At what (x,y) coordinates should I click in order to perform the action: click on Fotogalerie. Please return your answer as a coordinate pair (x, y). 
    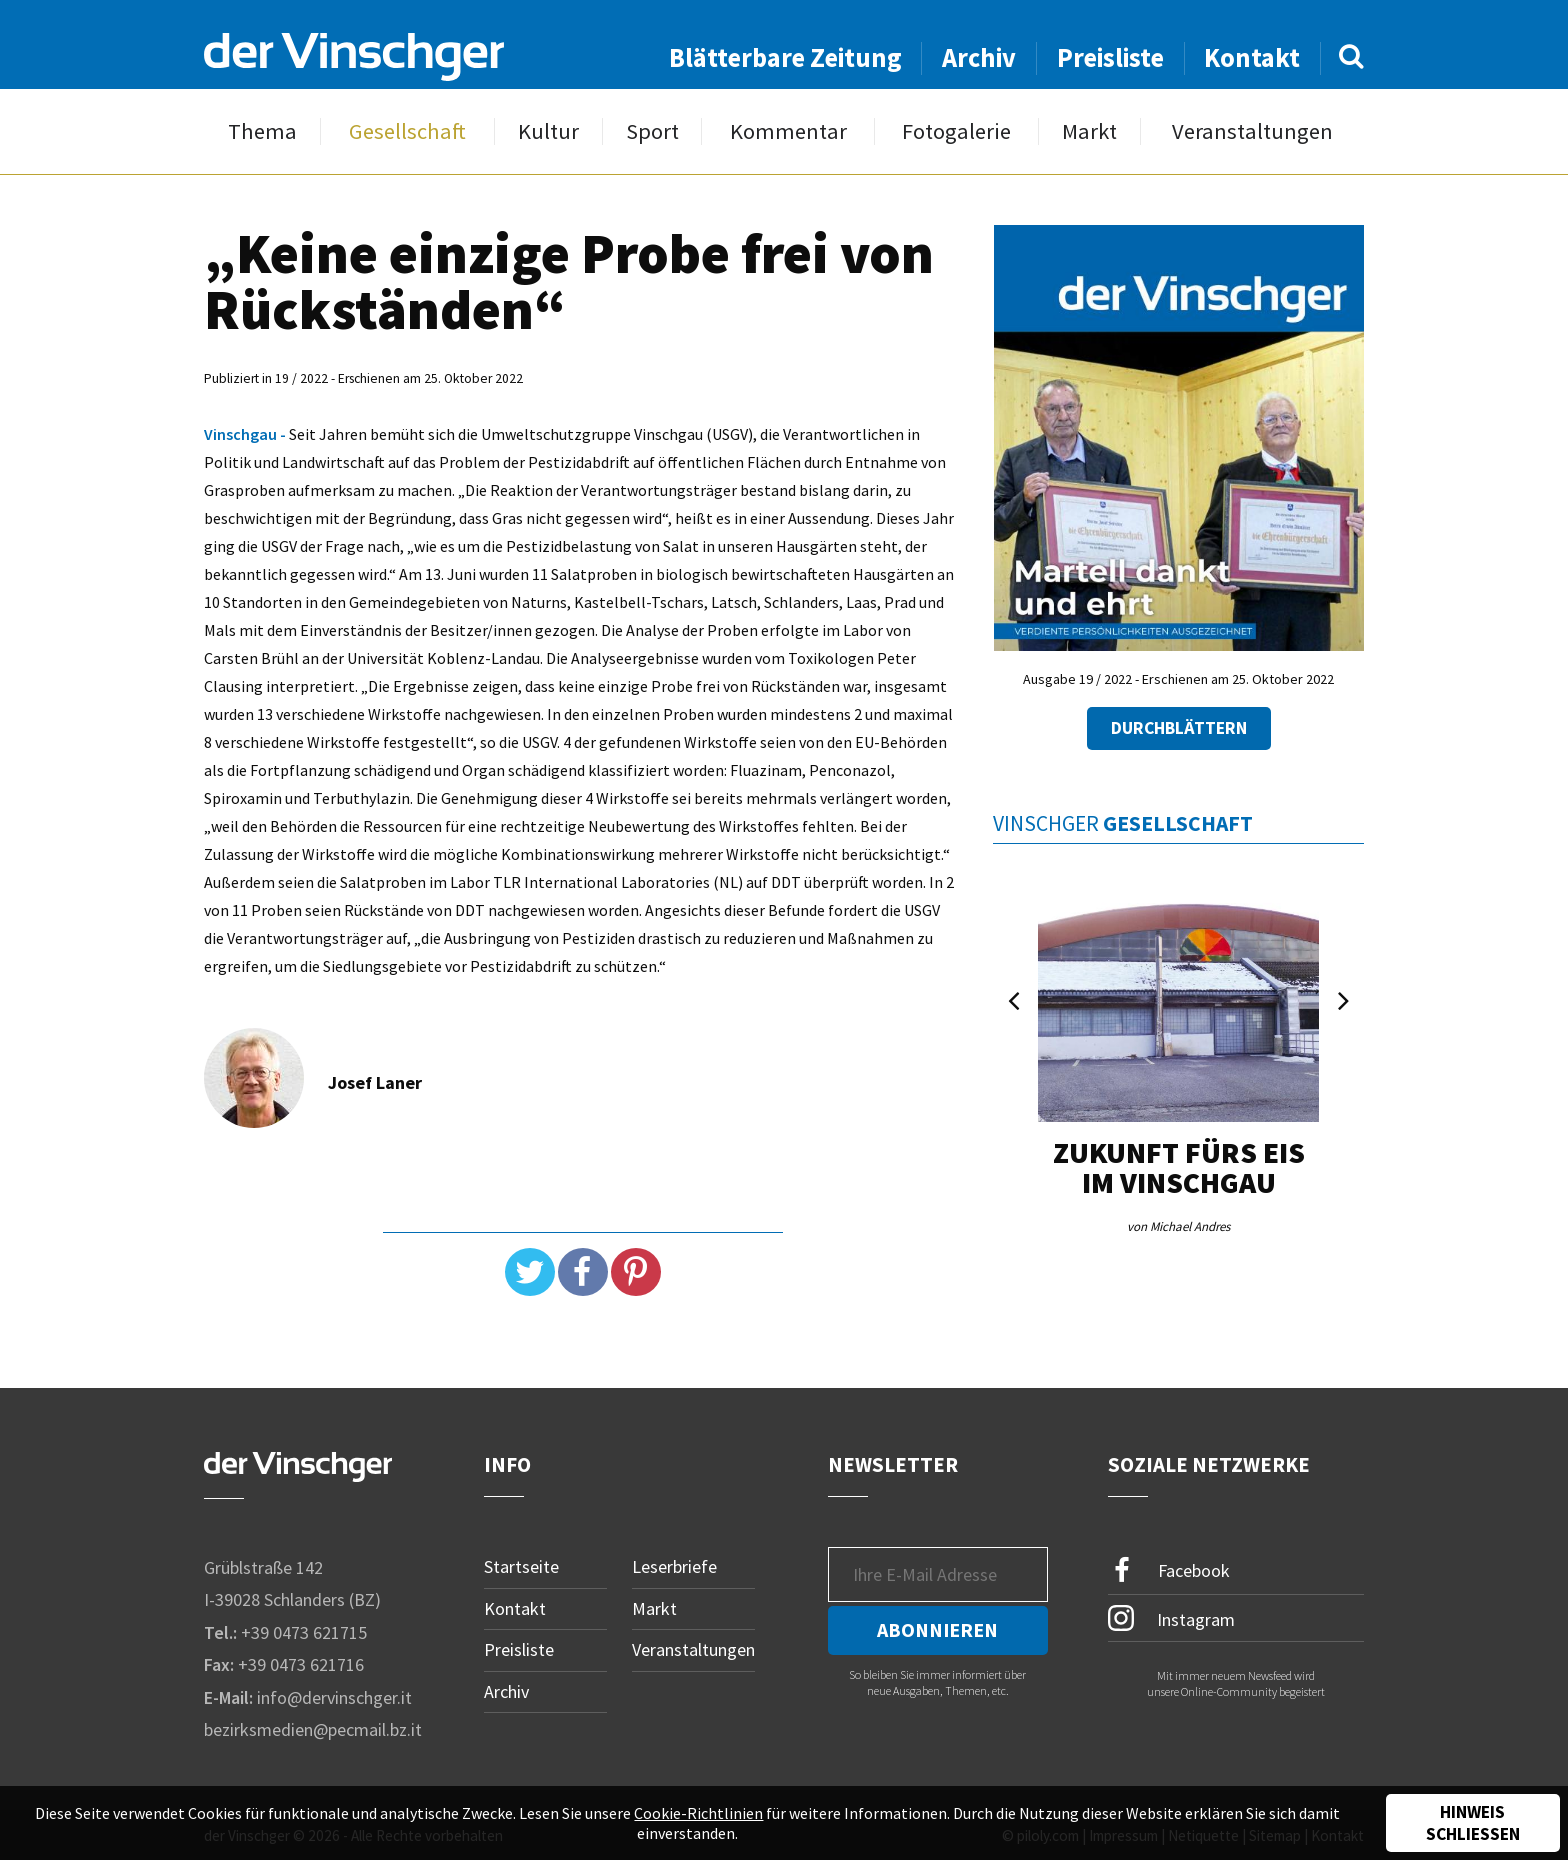
    Looking at the image, I should click on (956, 131).